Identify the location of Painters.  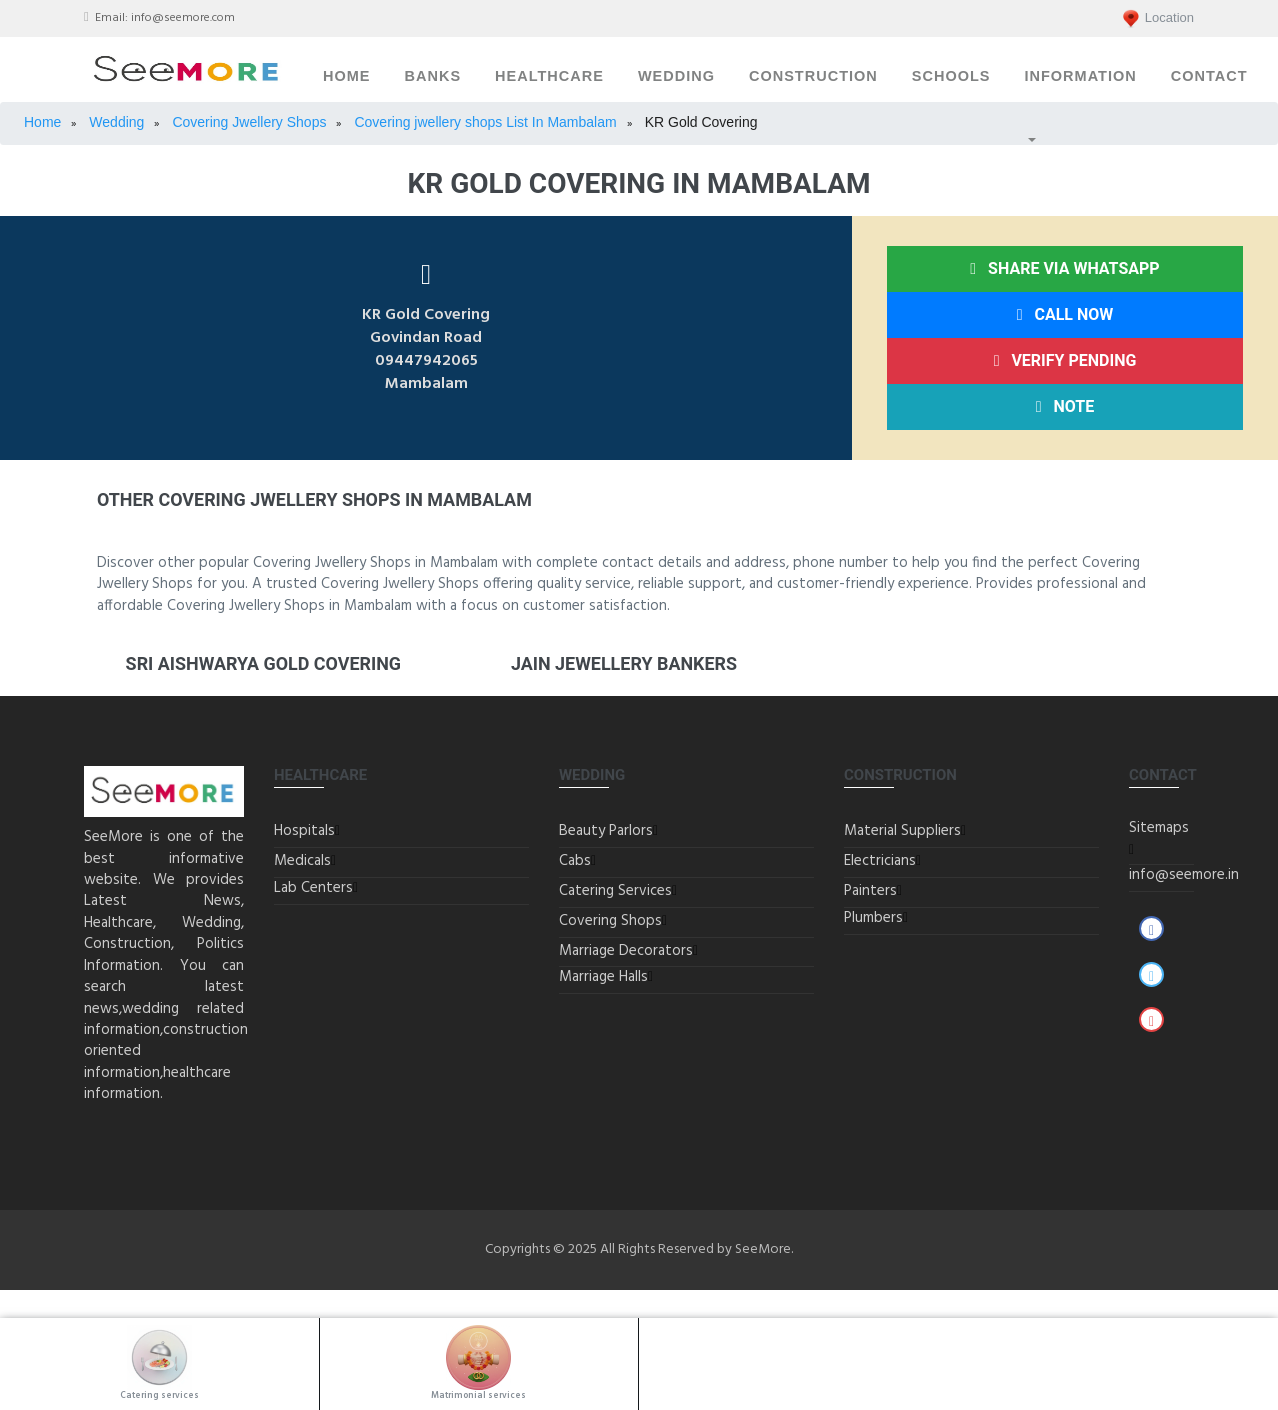
(870, 891).